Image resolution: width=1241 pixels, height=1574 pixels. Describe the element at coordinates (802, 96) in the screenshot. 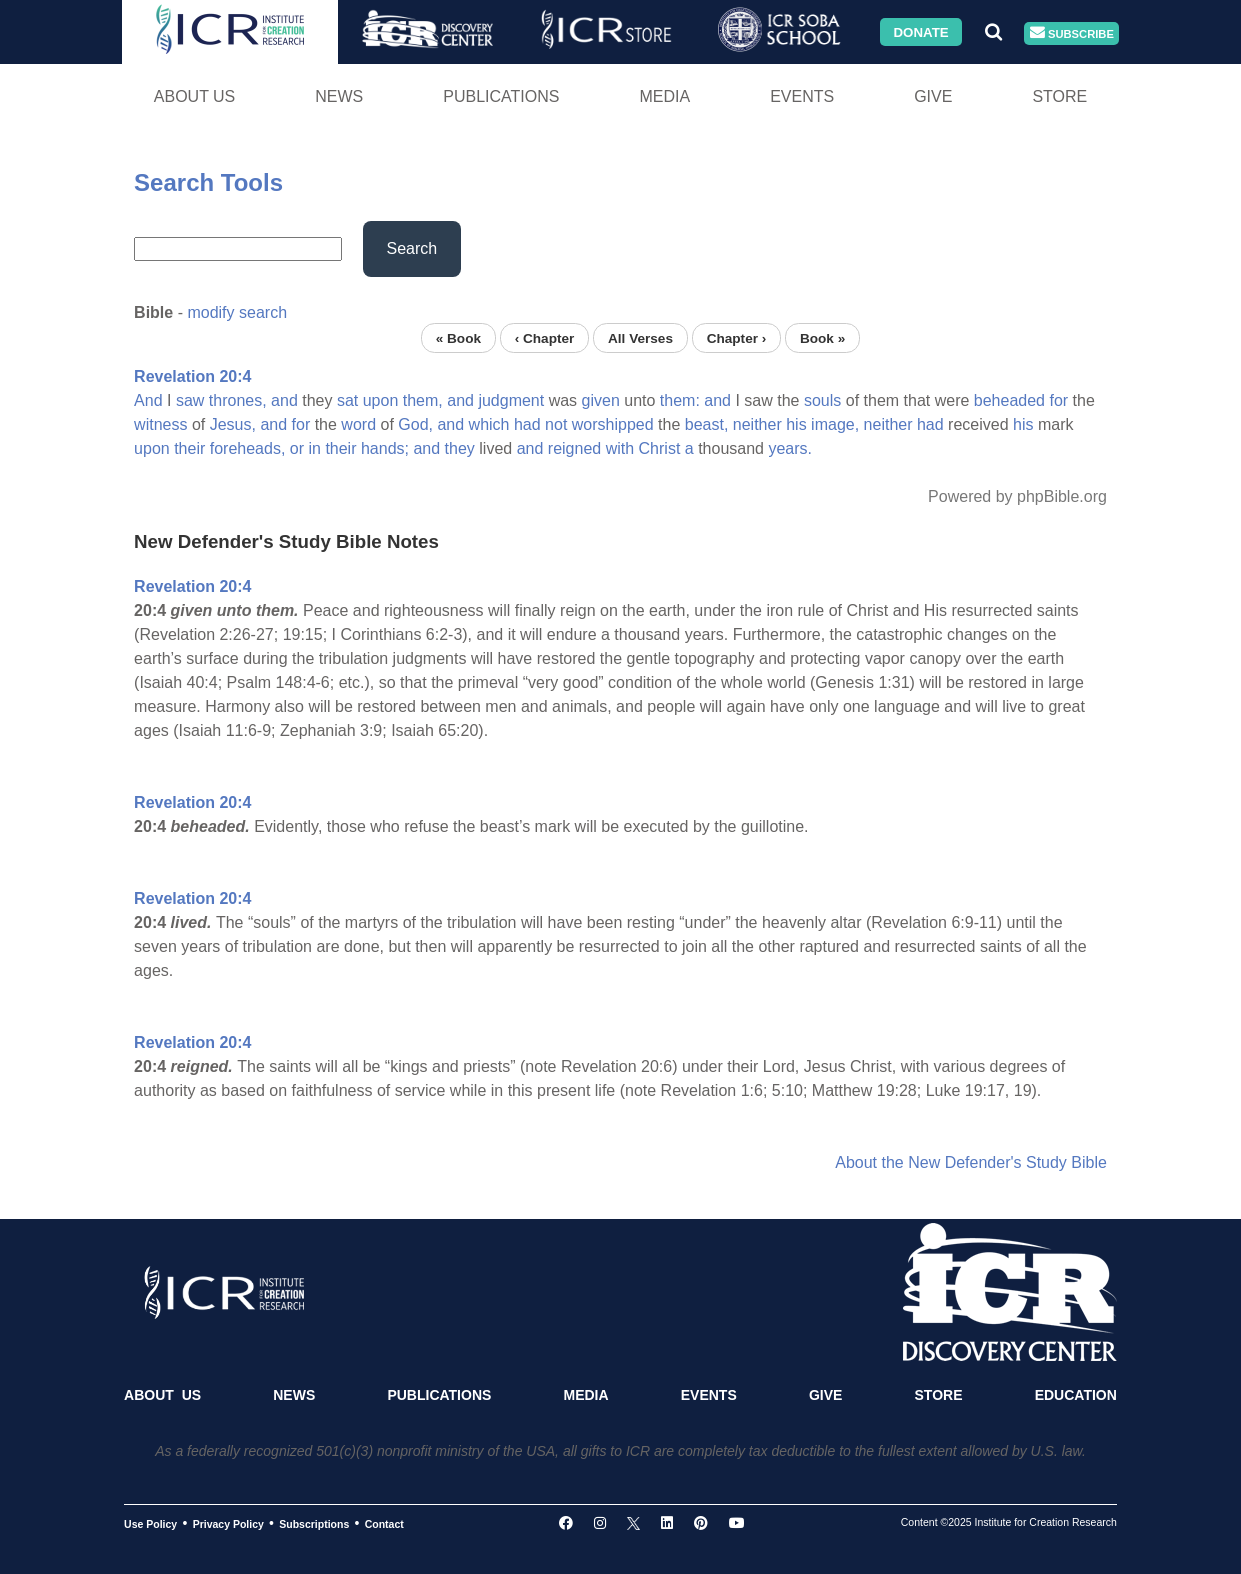

I see `Events` at that location.